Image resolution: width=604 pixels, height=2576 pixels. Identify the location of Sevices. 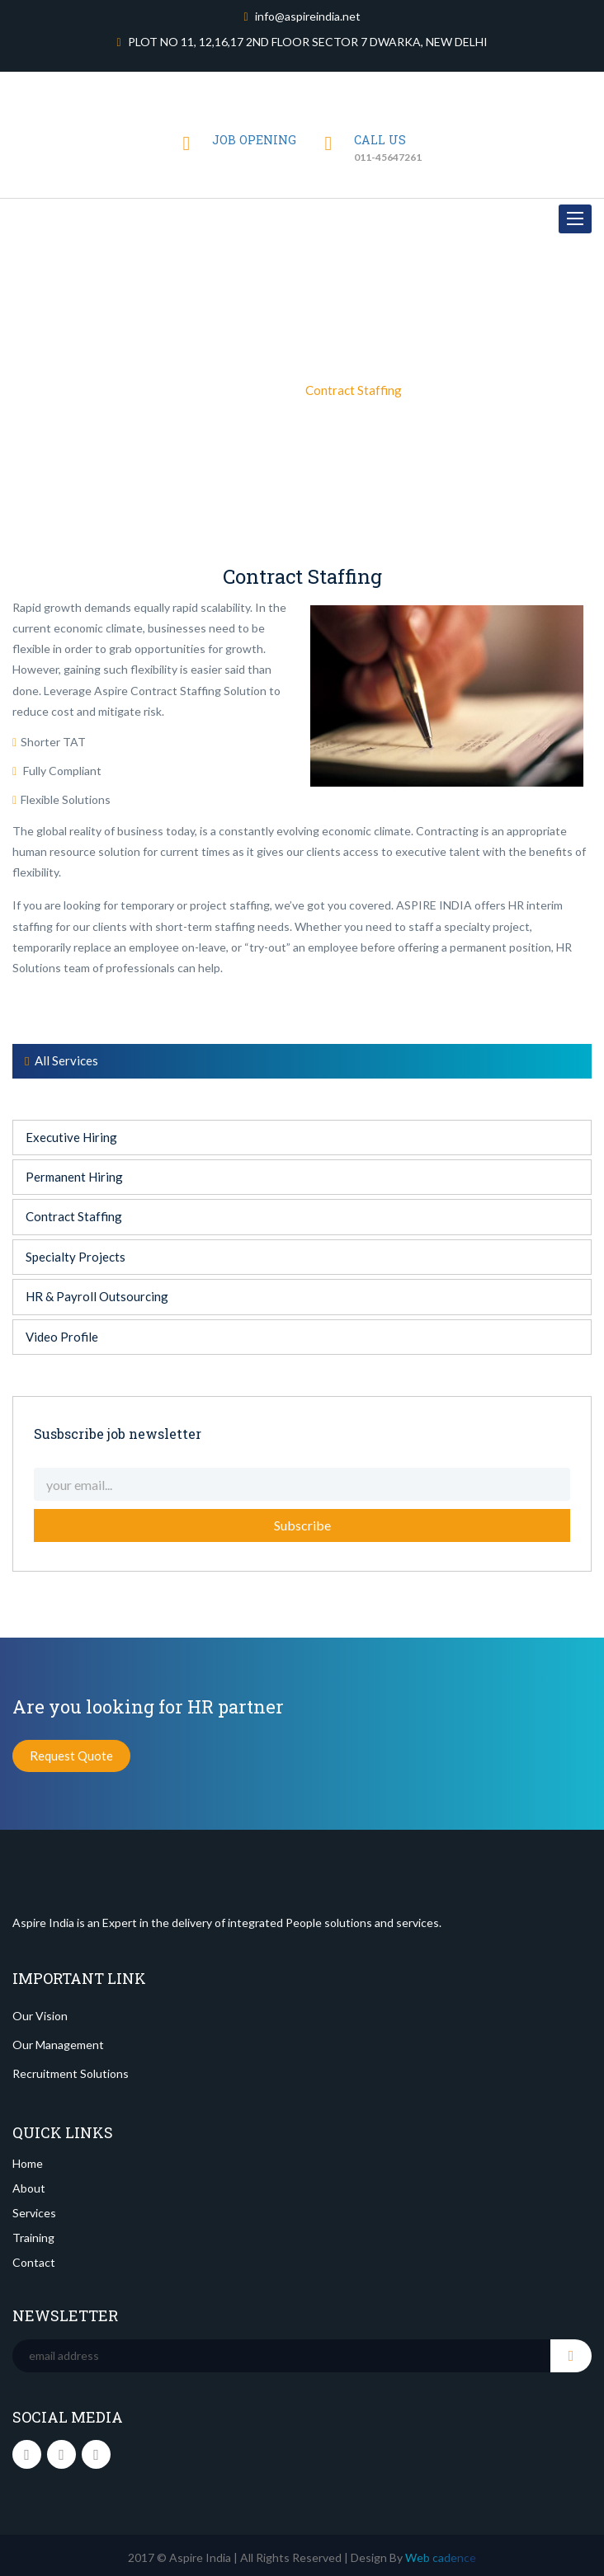
(269, 389).